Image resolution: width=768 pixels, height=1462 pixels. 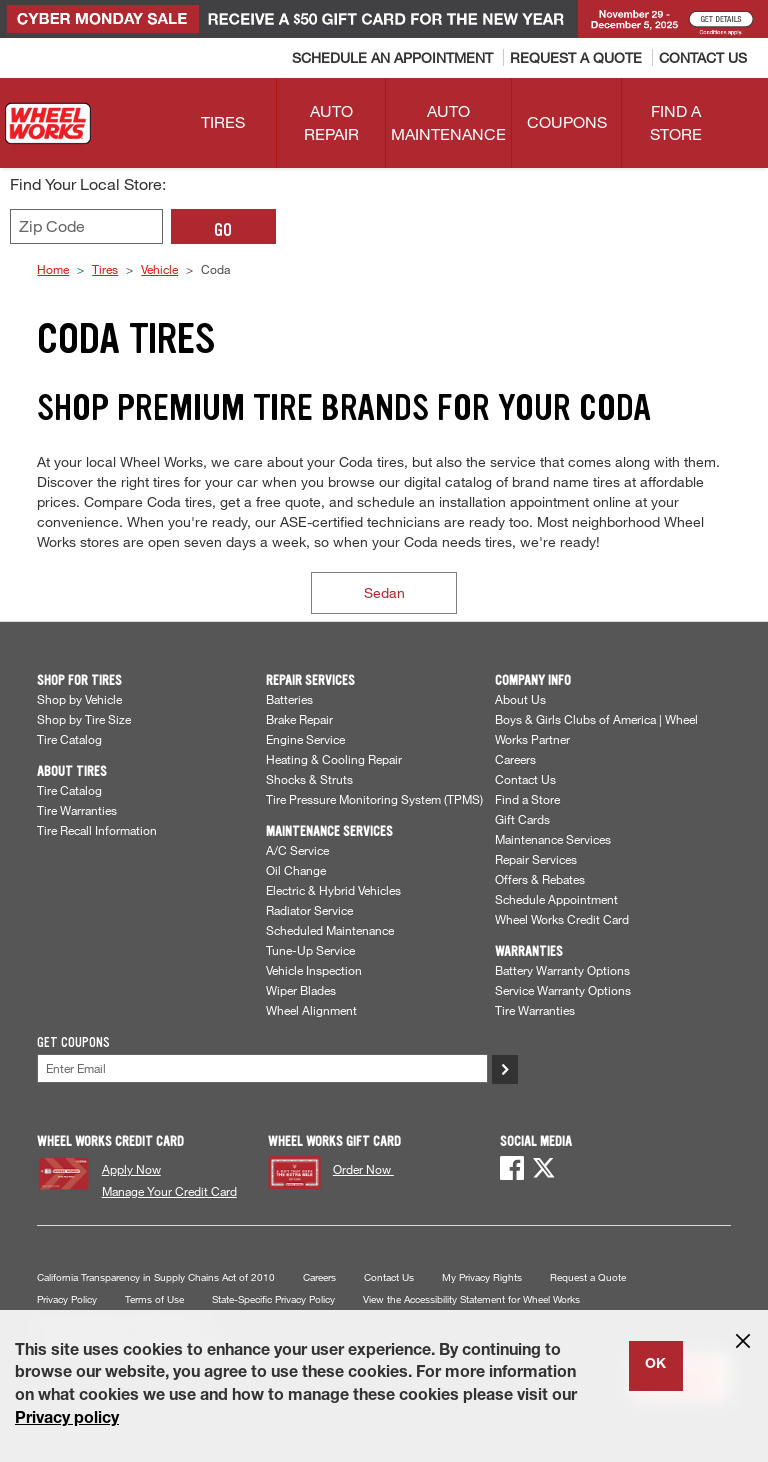 What do you see at coordinates (330, 930) in the screenshot?
I see `Scheduled Maintenance` at bounding box center [330, 930].